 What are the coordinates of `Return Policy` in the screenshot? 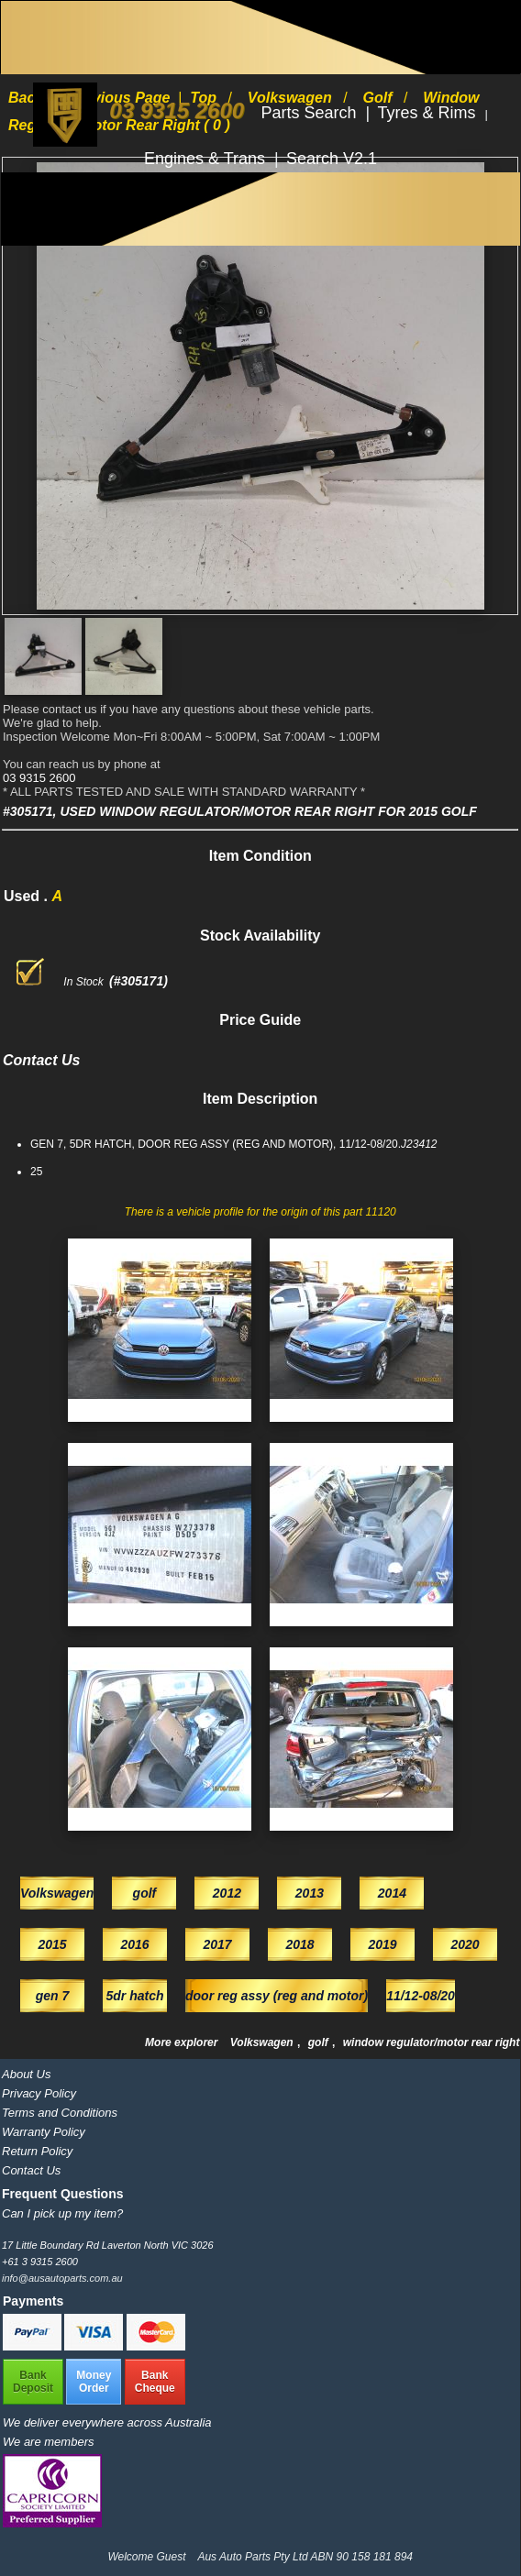 It's located at (37, 2151).